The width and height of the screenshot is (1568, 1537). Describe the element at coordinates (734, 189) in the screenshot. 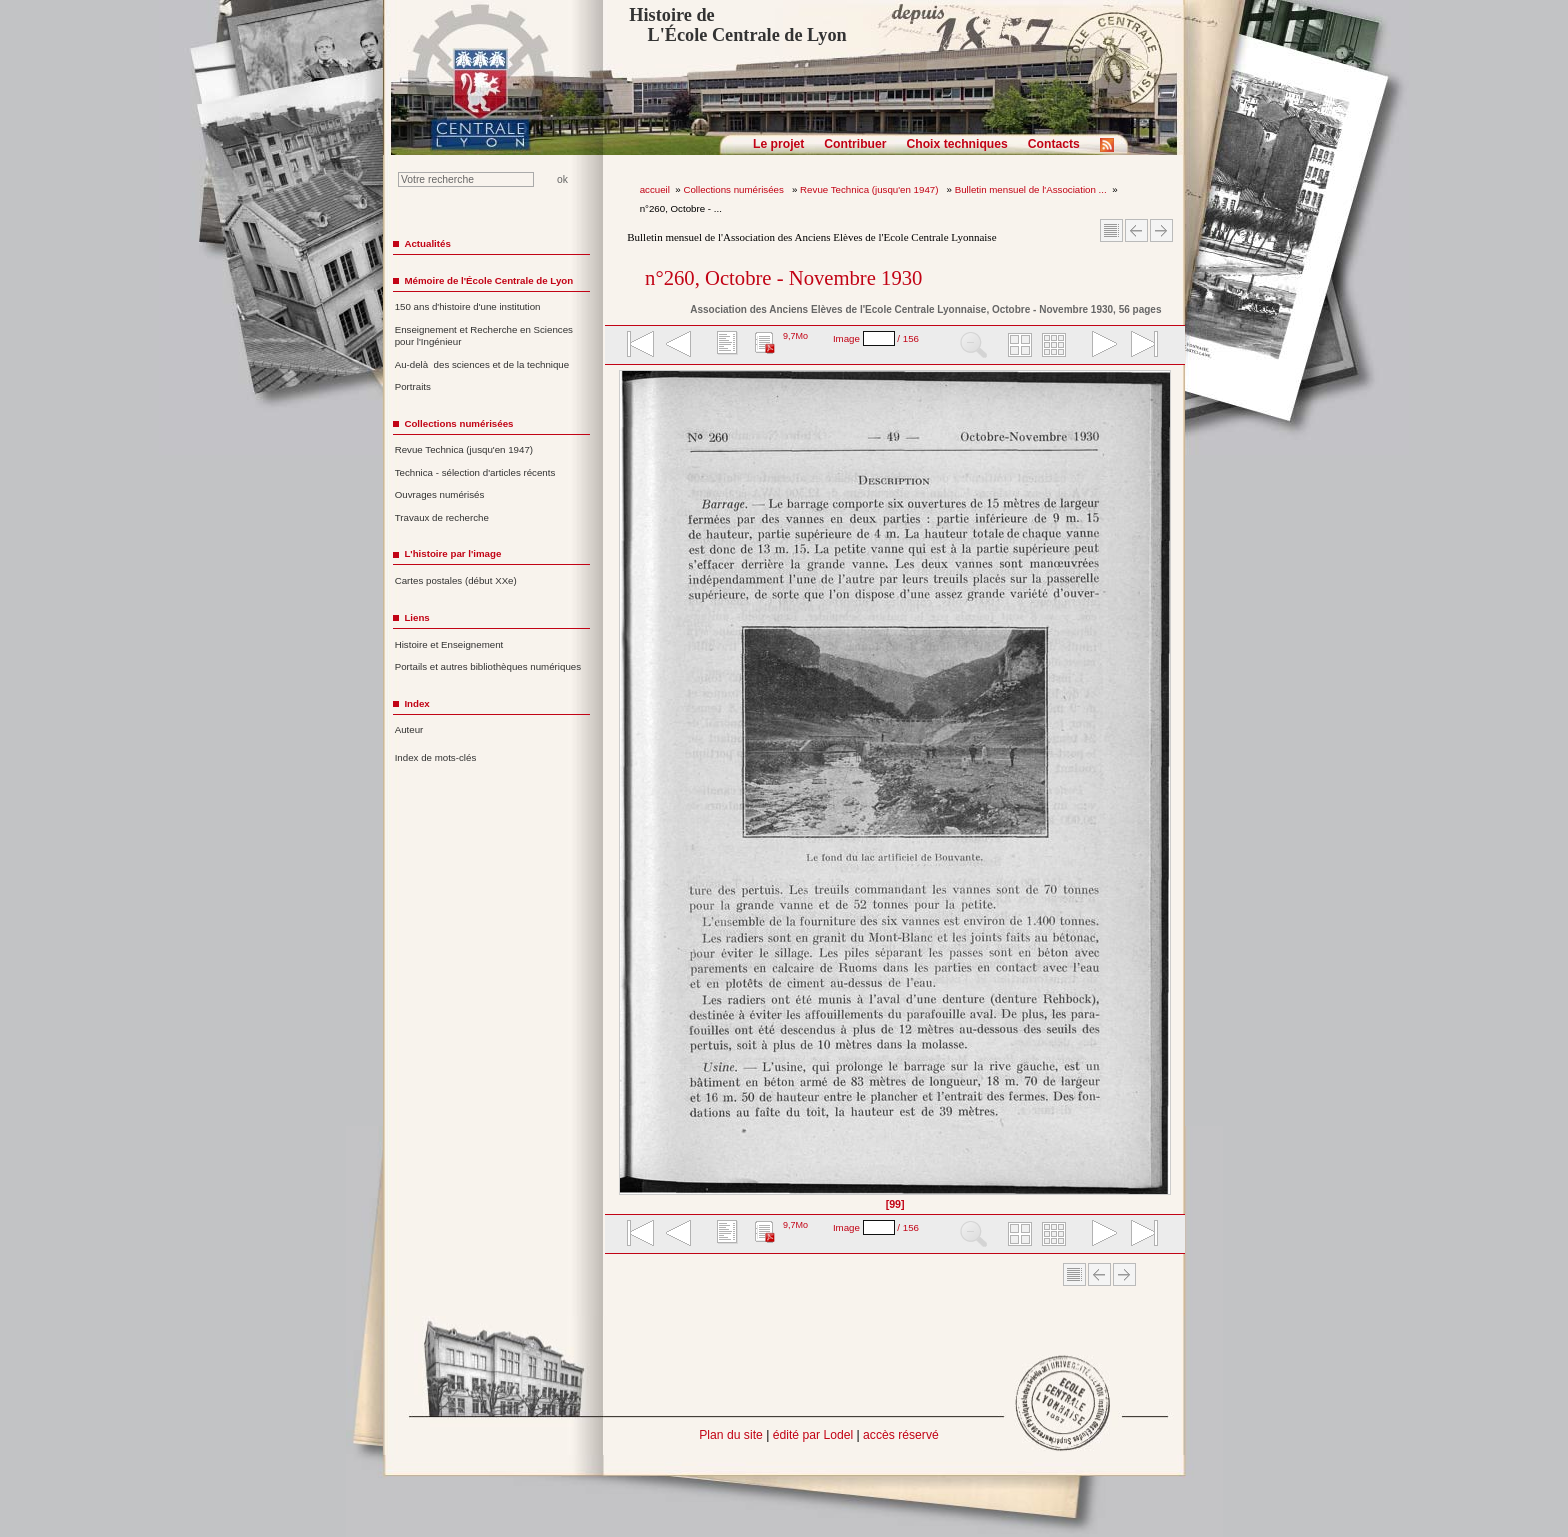

I see `Collections numérisées` at that location.